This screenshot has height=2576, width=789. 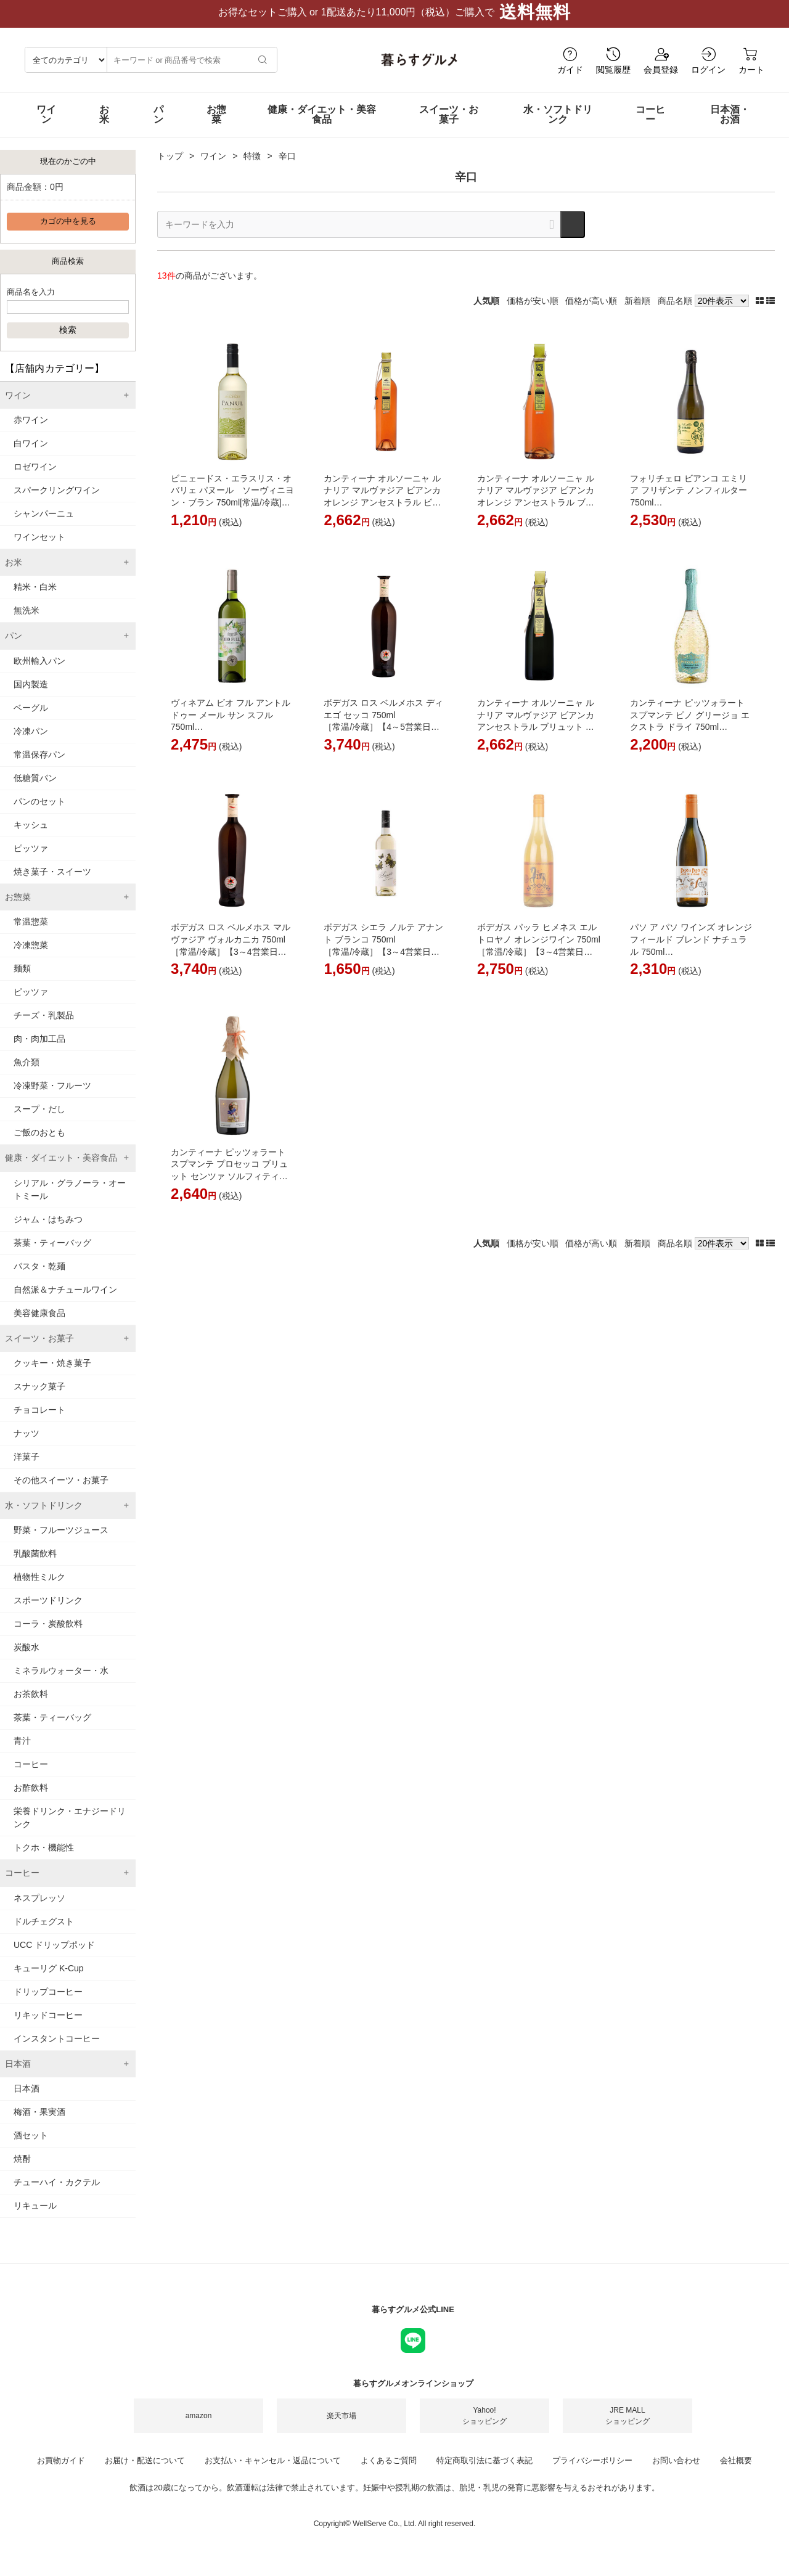 I want to click on お買物ガイド, so click(x=61, y=2472).